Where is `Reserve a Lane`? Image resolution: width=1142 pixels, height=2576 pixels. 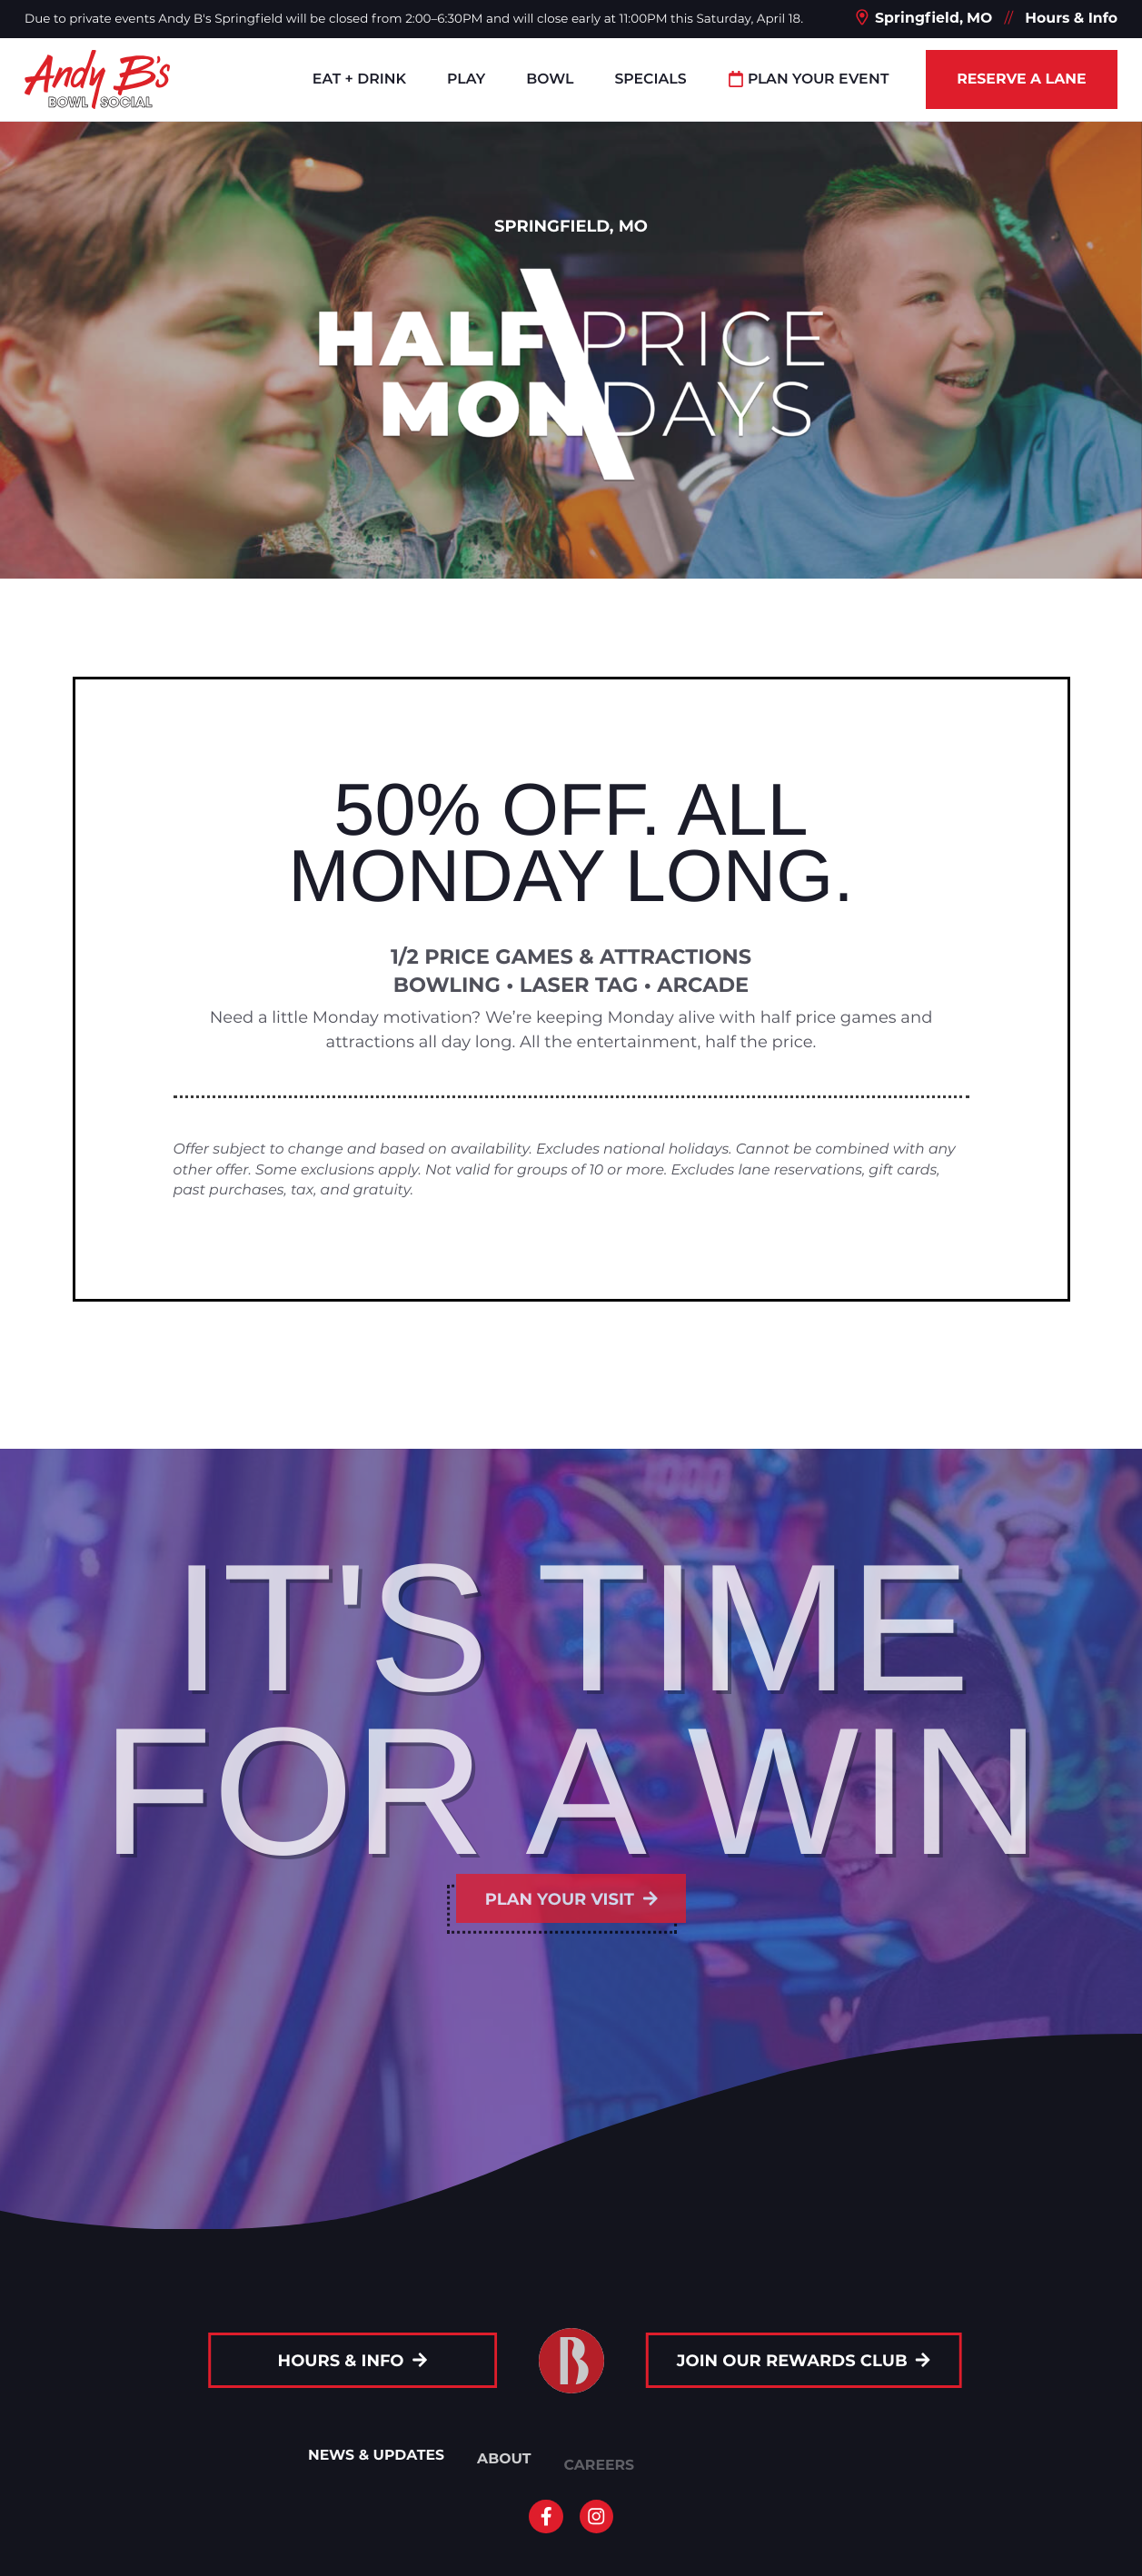
Reserve a Lane is located at coordinates (1021, 78).